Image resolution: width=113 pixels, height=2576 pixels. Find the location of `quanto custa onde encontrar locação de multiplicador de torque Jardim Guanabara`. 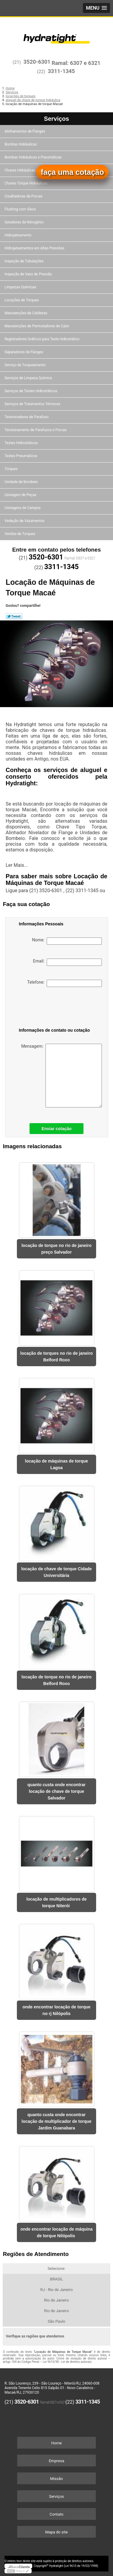

quanto custa onde encontrar locação de multiplicador de torque Jardim Guanabara is located at coordinates (57, 2121).